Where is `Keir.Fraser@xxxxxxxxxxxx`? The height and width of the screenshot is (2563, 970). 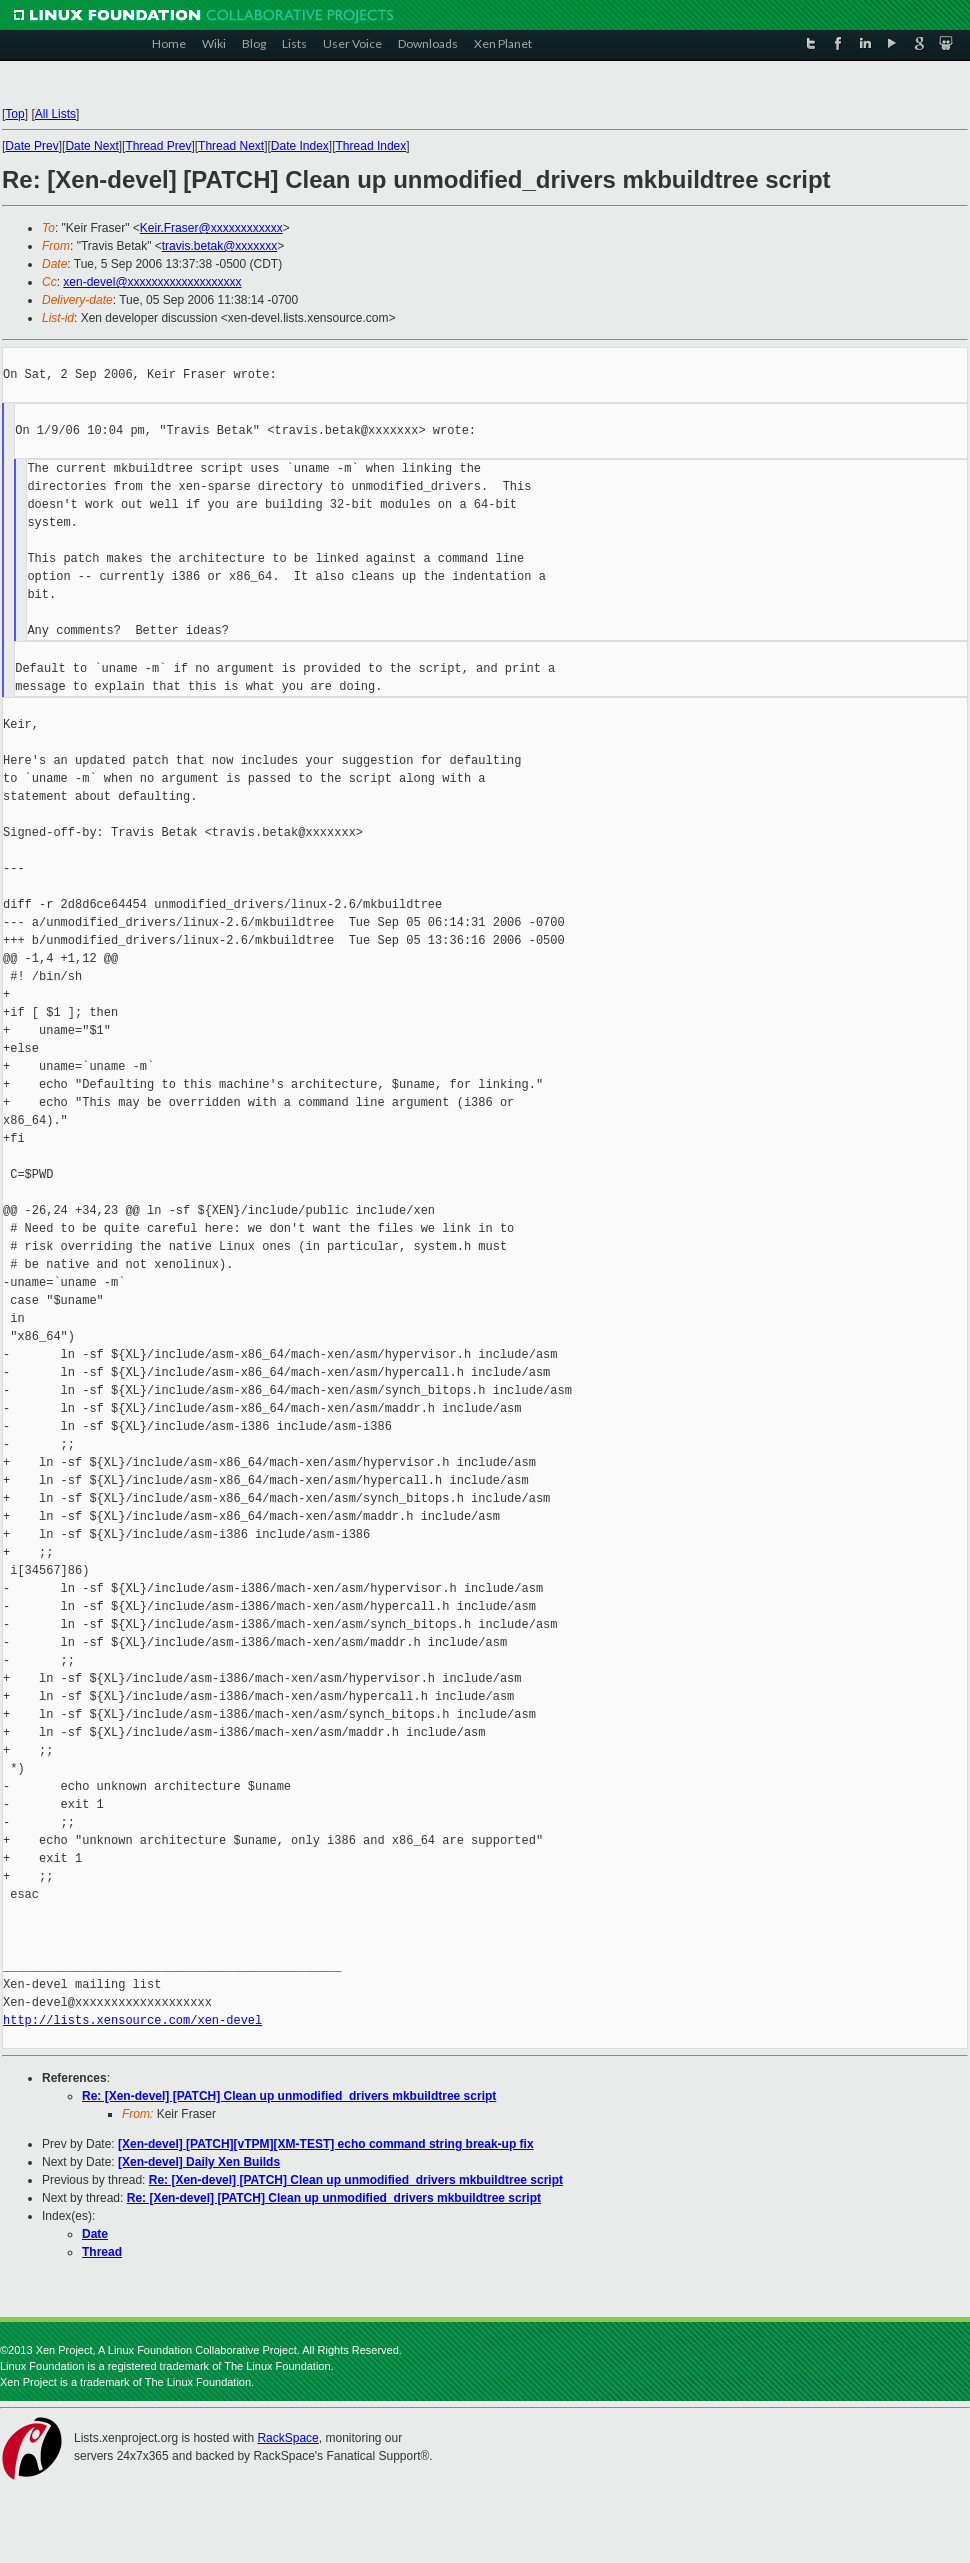
Keir.Fraser@xxxxxxxxxxxx is located at coordinates (211, 228).